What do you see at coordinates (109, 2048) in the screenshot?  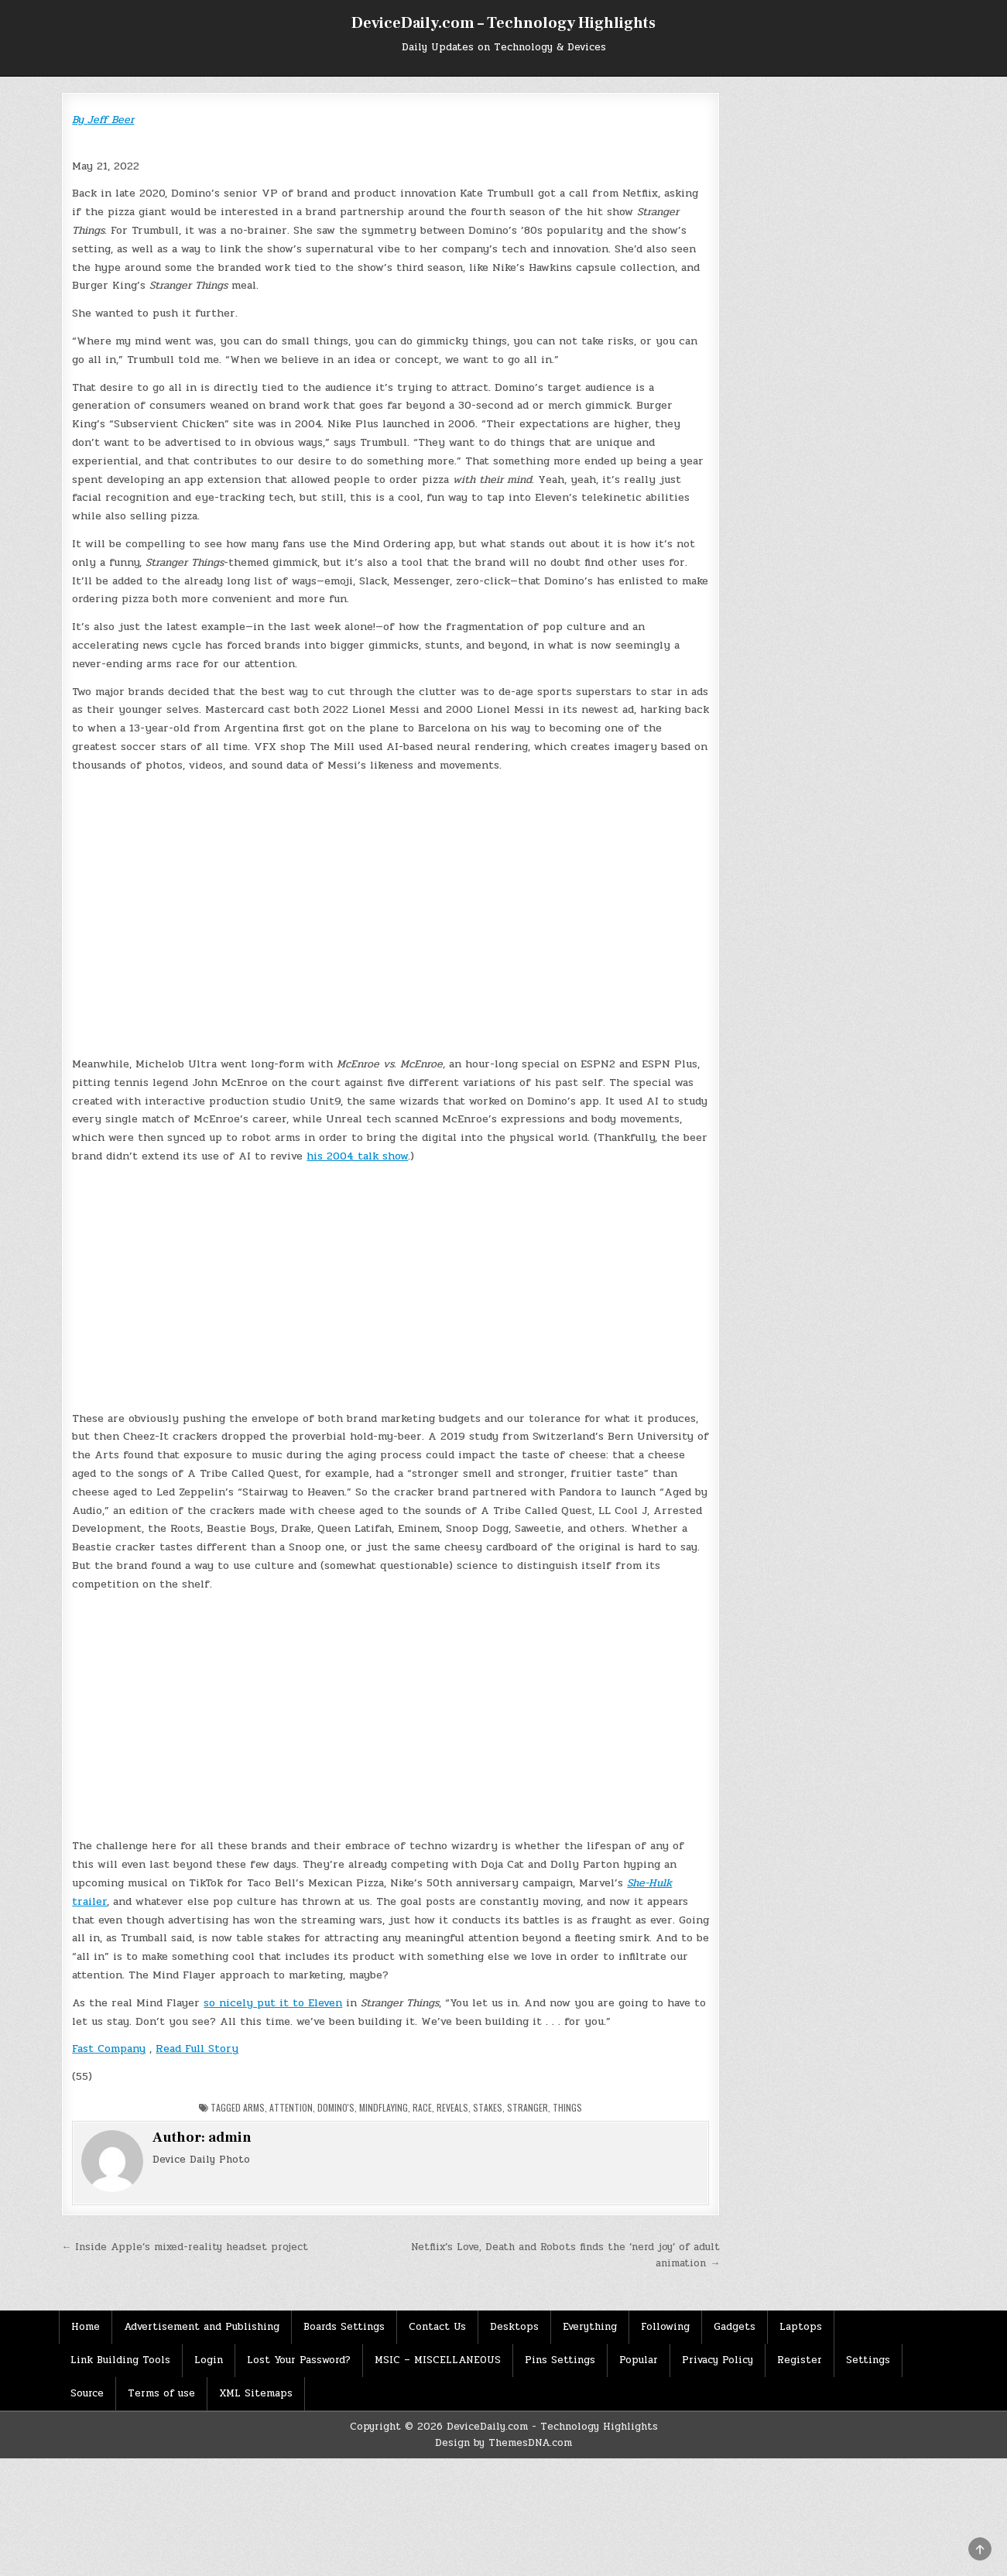 I see `Fast Company` at bounding box center [109, 2048].